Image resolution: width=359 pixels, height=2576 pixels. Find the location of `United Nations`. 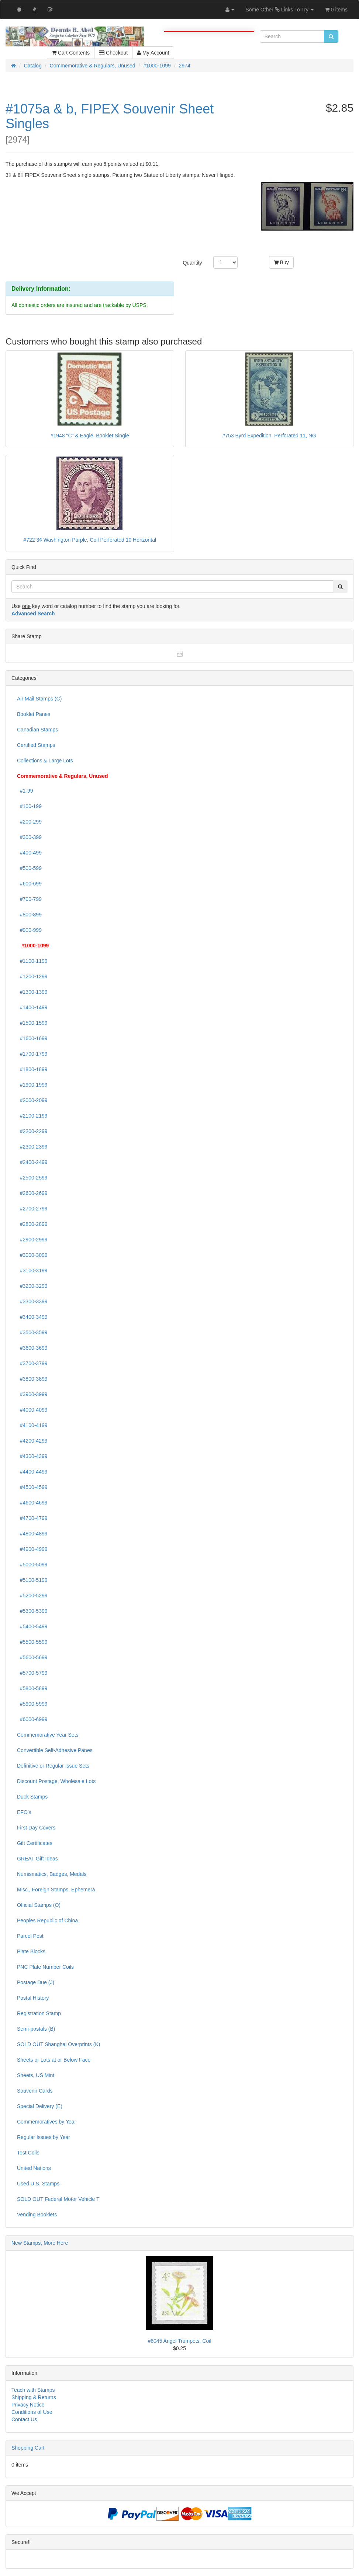

United Nations is located at coordinates (34, 2168).